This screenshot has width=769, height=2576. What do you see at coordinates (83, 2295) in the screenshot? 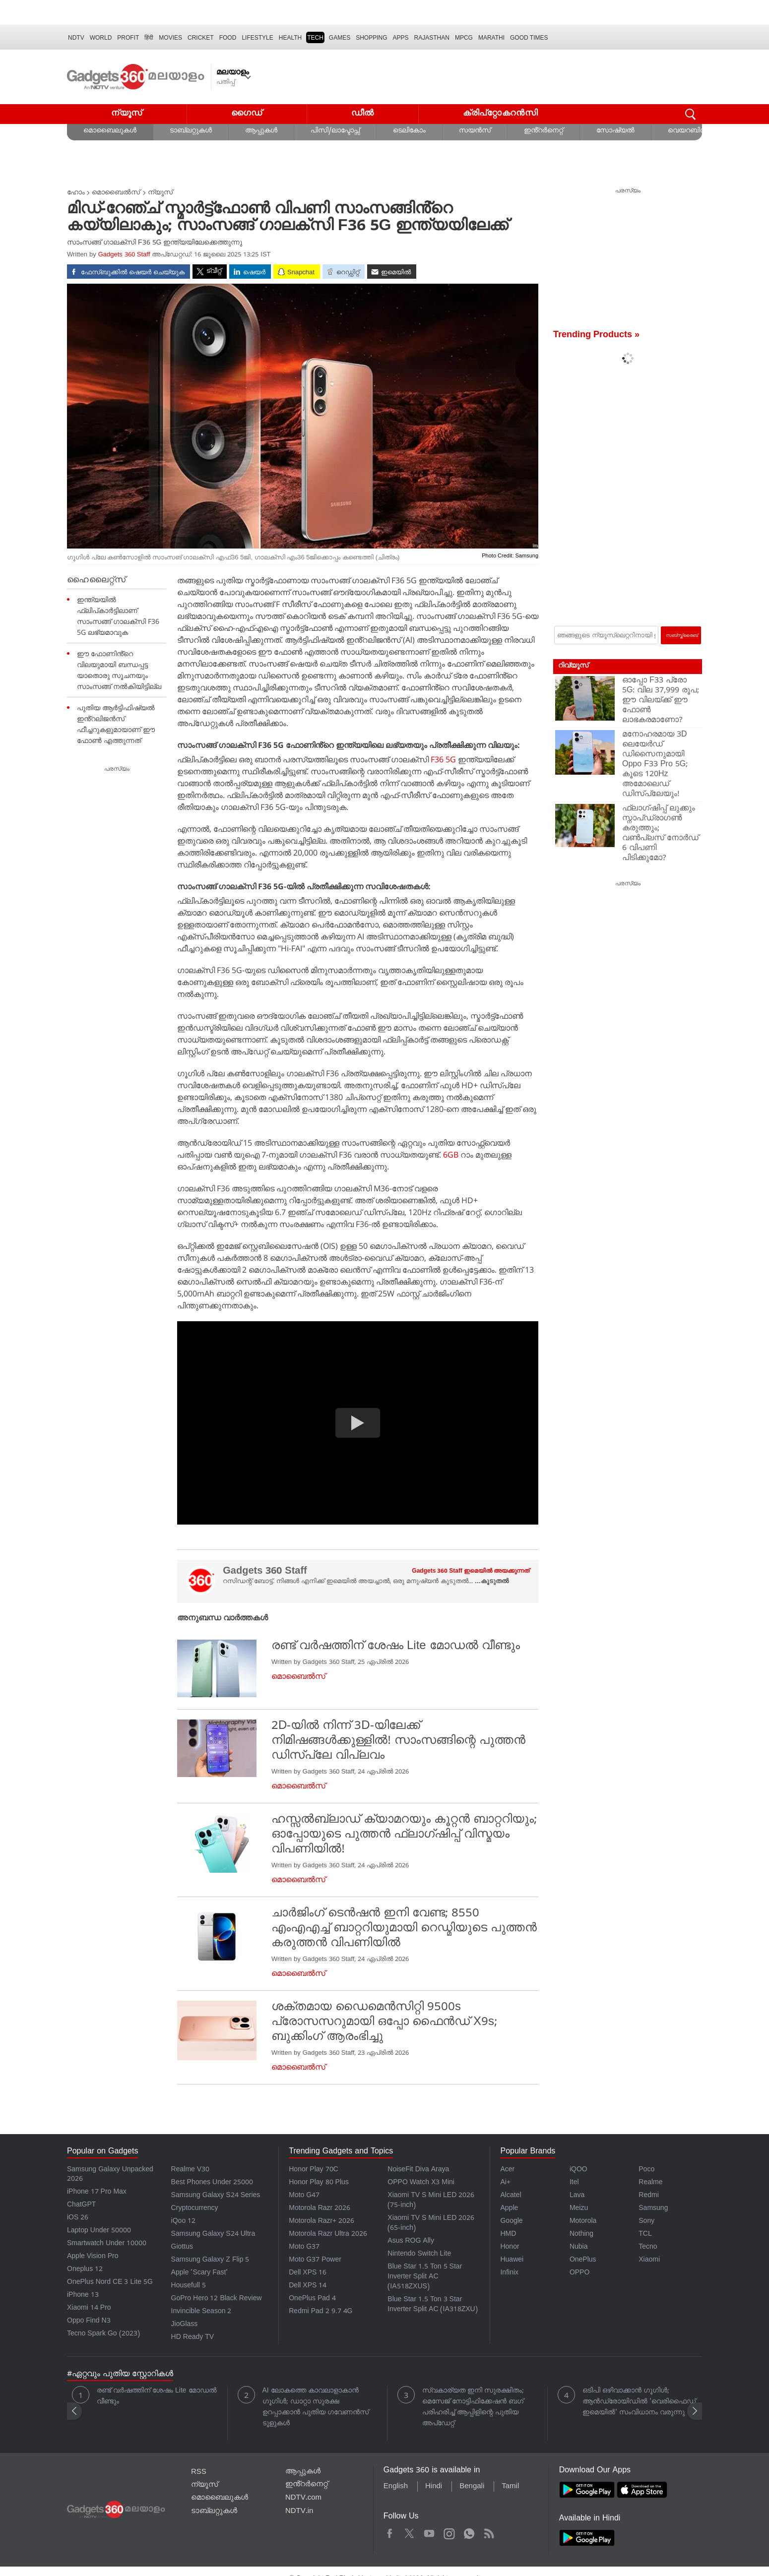
I see `iPhone 13` at bounding box center [83, 2295].